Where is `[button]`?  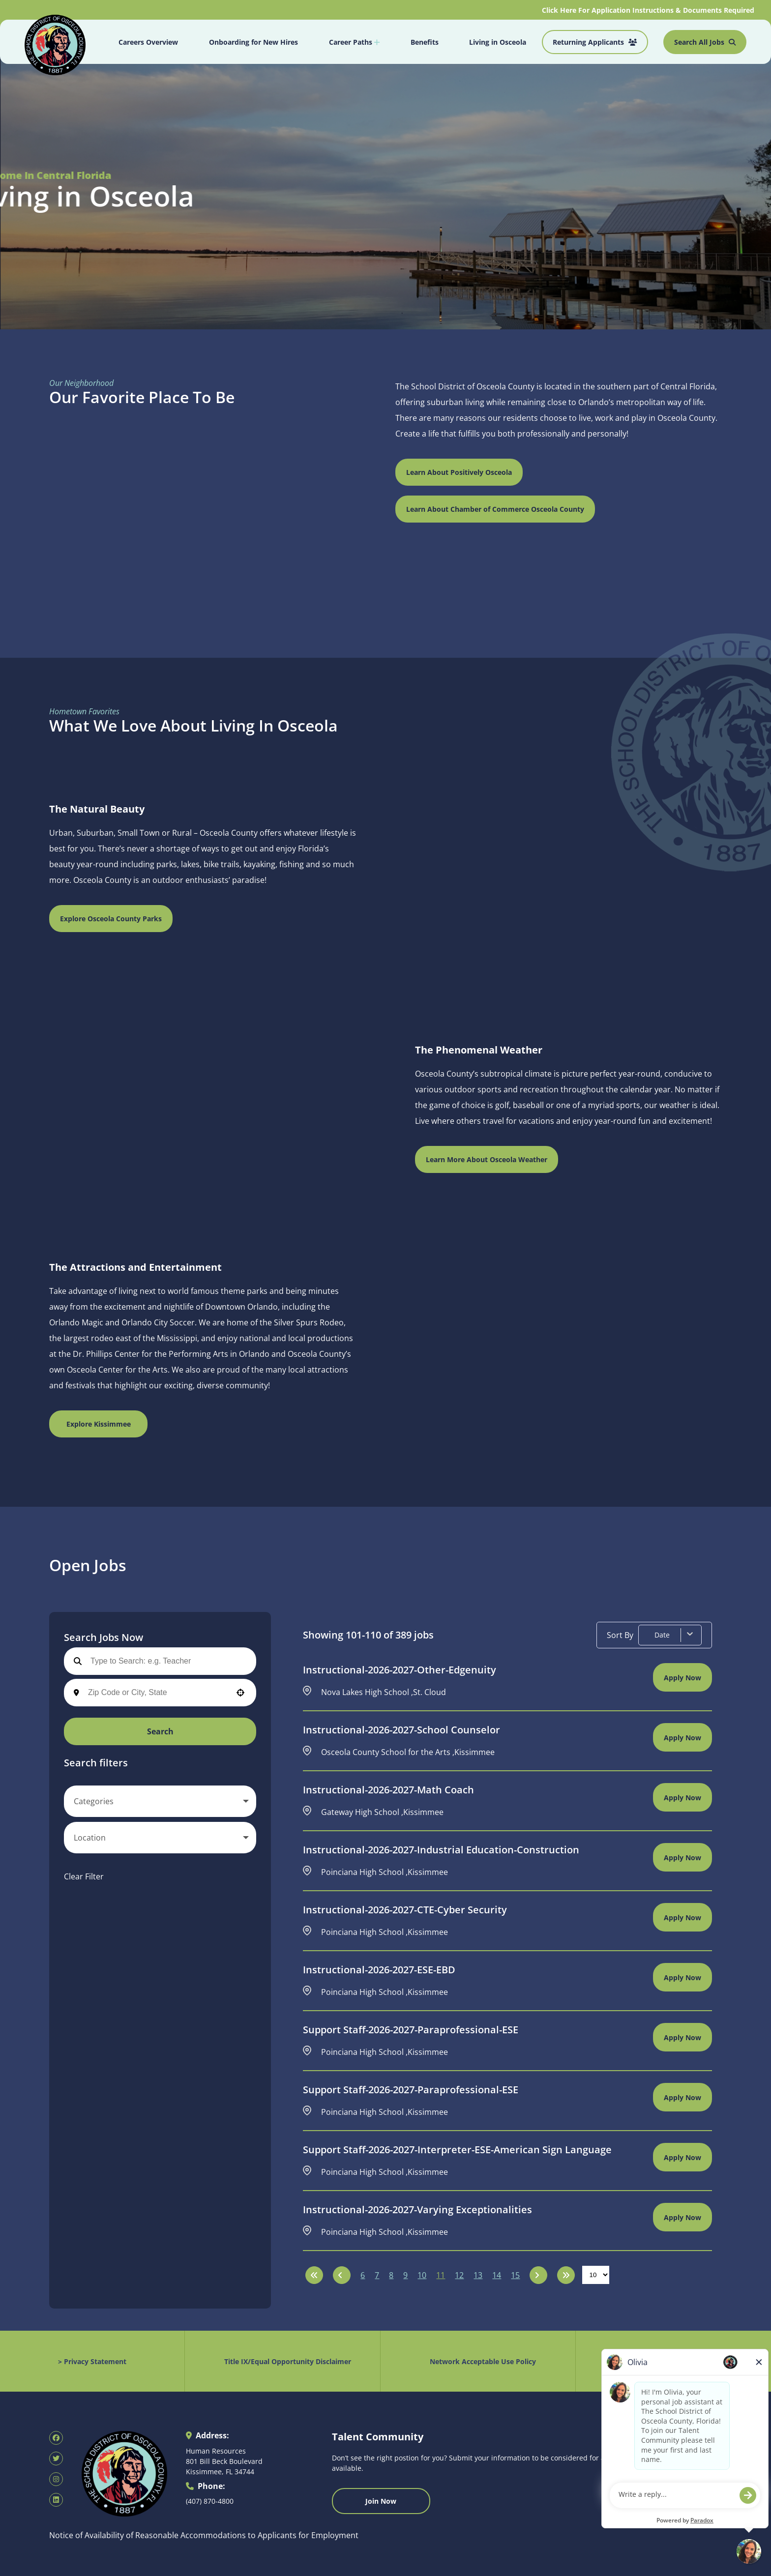
[button] is located at coordinates (240, 1693).